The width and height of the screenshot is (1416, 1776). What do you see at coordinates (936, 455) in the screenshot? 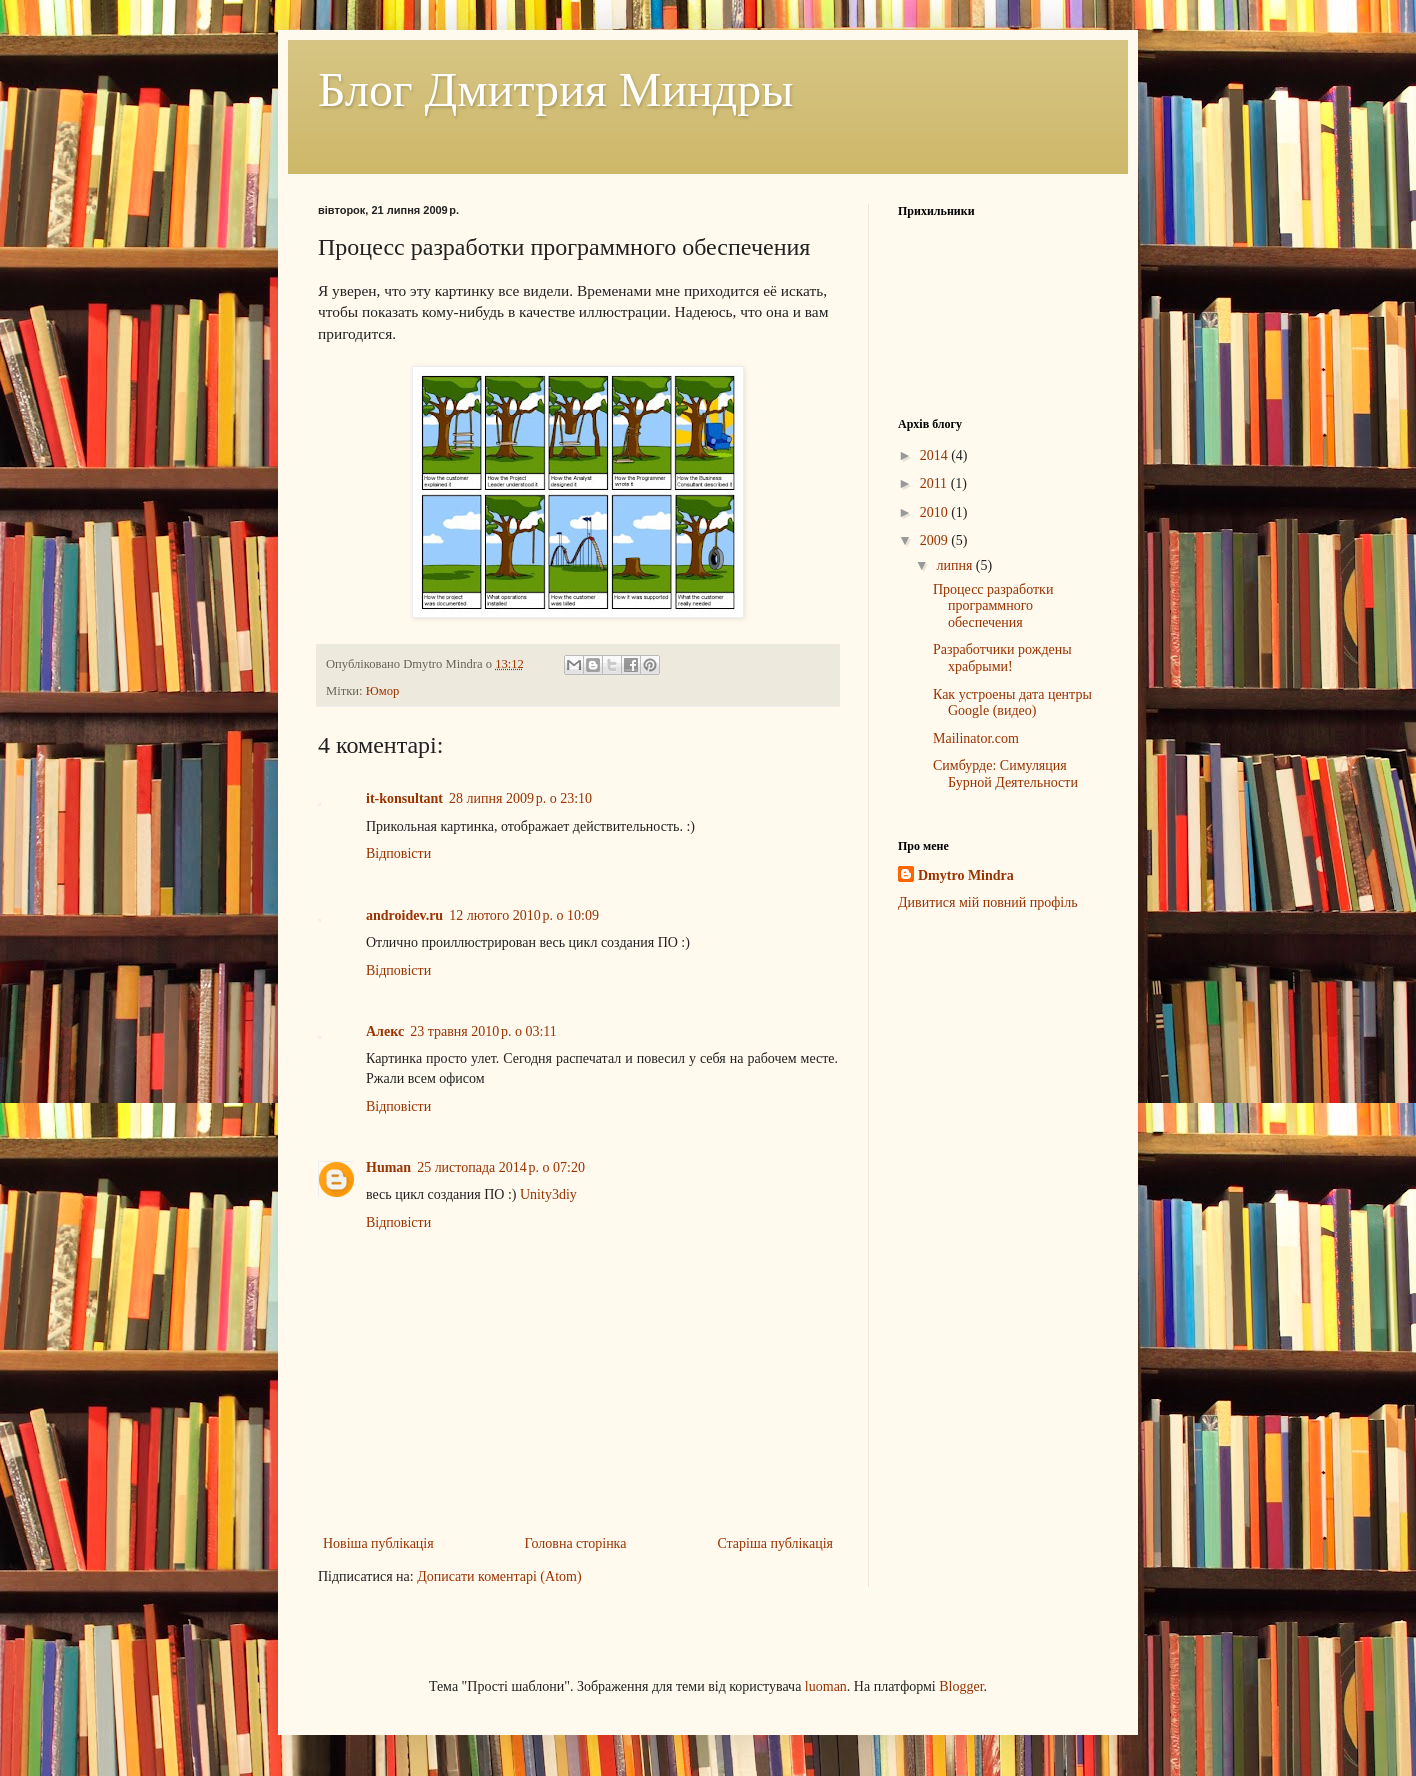
I see `2014` at bounding box center [936, 455].